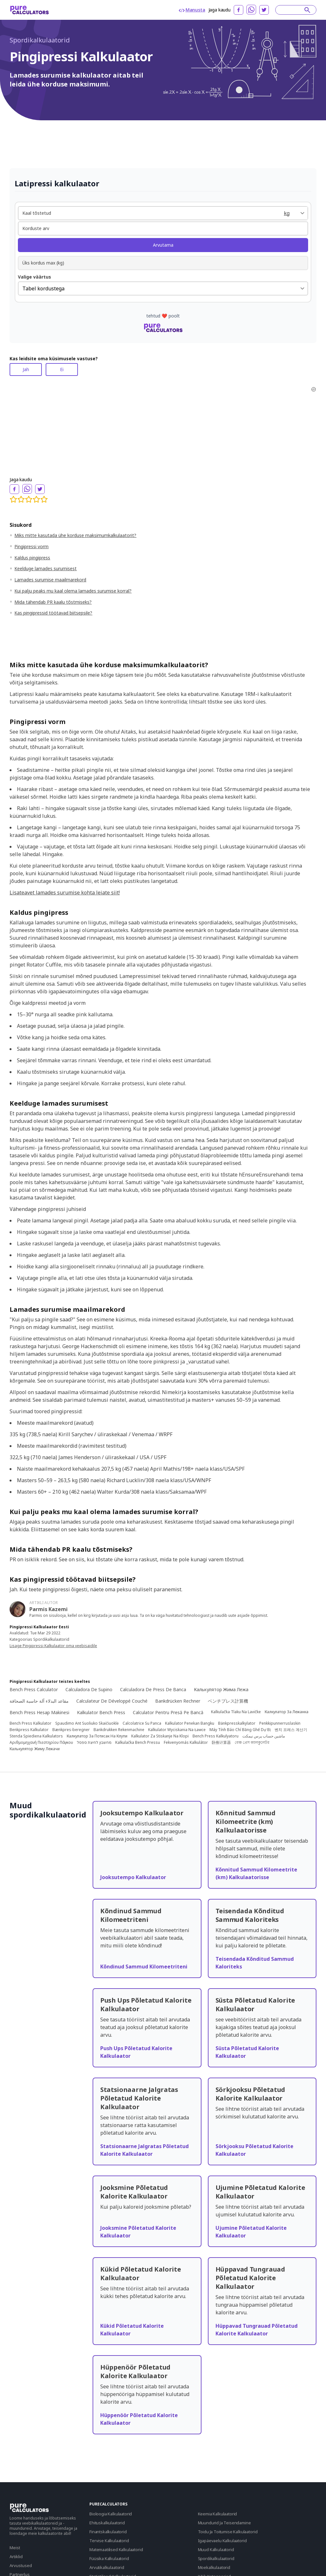 Image resolution: width=326 pixels, height=2576 pixels. I want to click on Bench Press Calculator, so click(34, 1689).